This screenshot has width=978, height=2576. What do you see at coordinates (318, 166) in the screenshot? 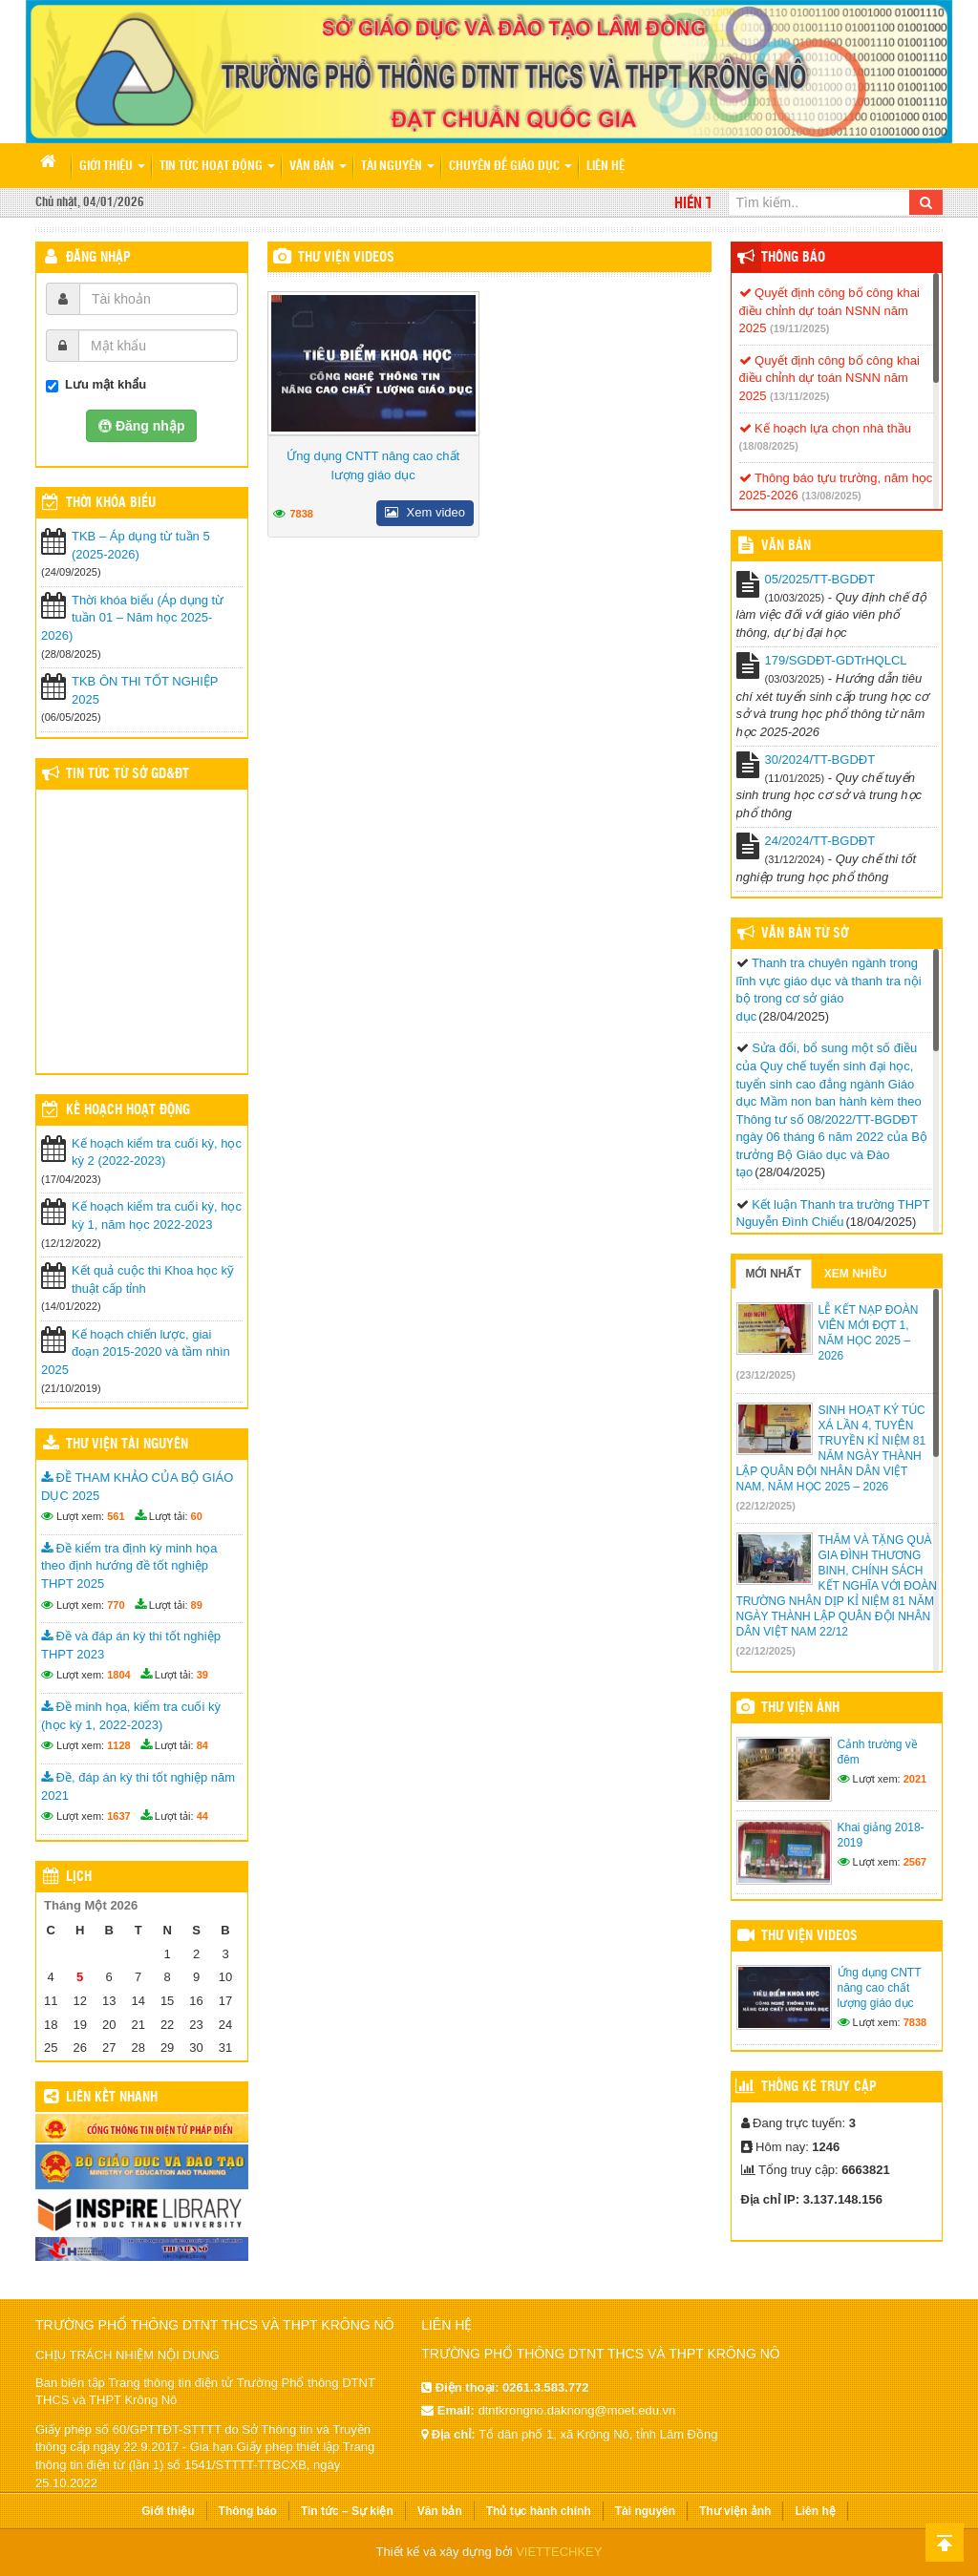
I see `Văn bản` at bounding box center [318, 166].